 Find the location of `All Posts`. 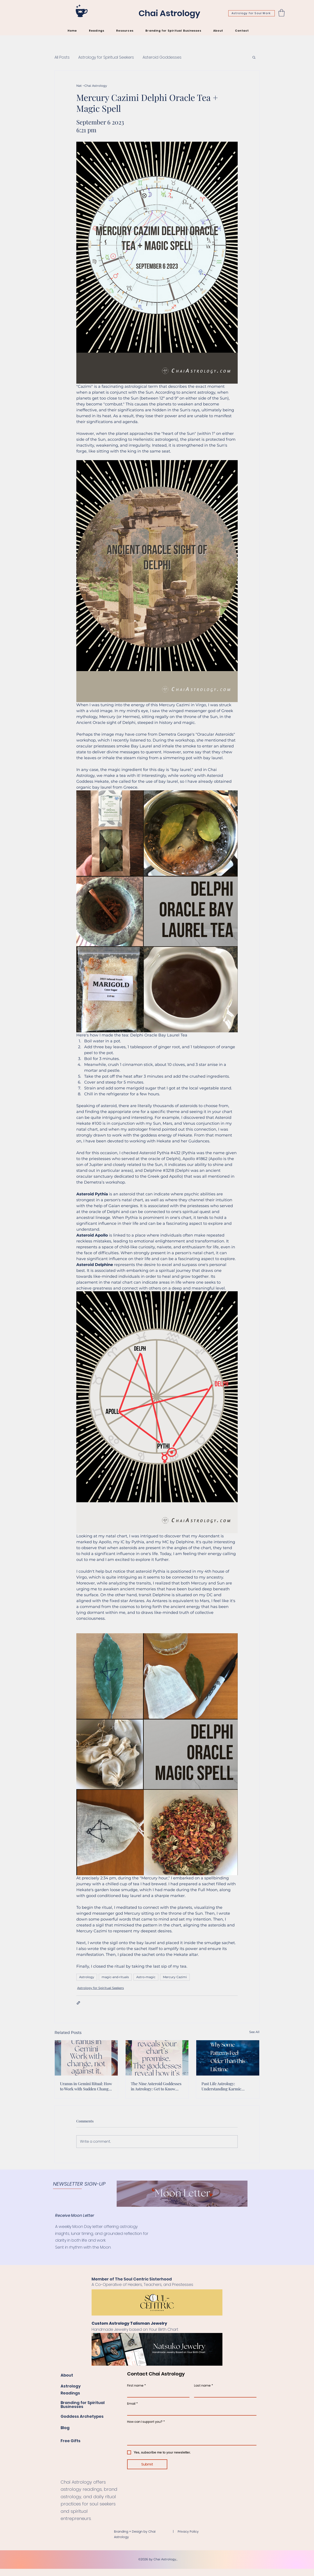

All Posts is located at coordinates (62, 57).